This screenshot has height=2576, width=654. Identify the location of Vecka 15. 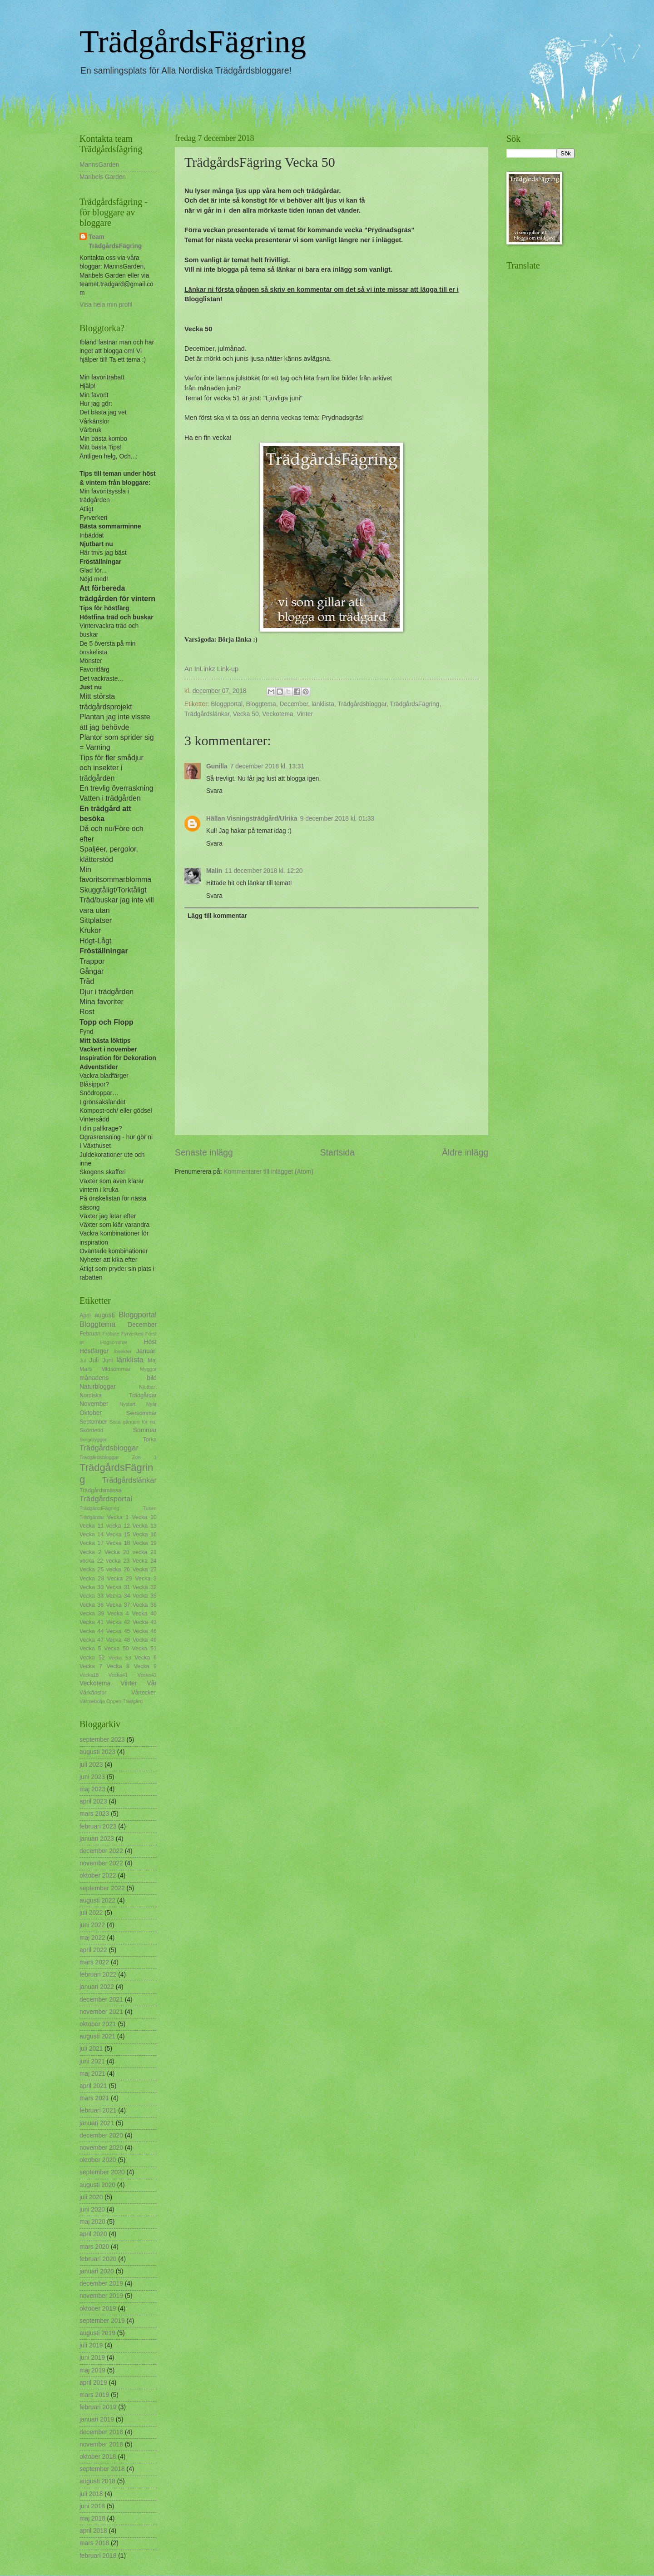
(118, 1534).